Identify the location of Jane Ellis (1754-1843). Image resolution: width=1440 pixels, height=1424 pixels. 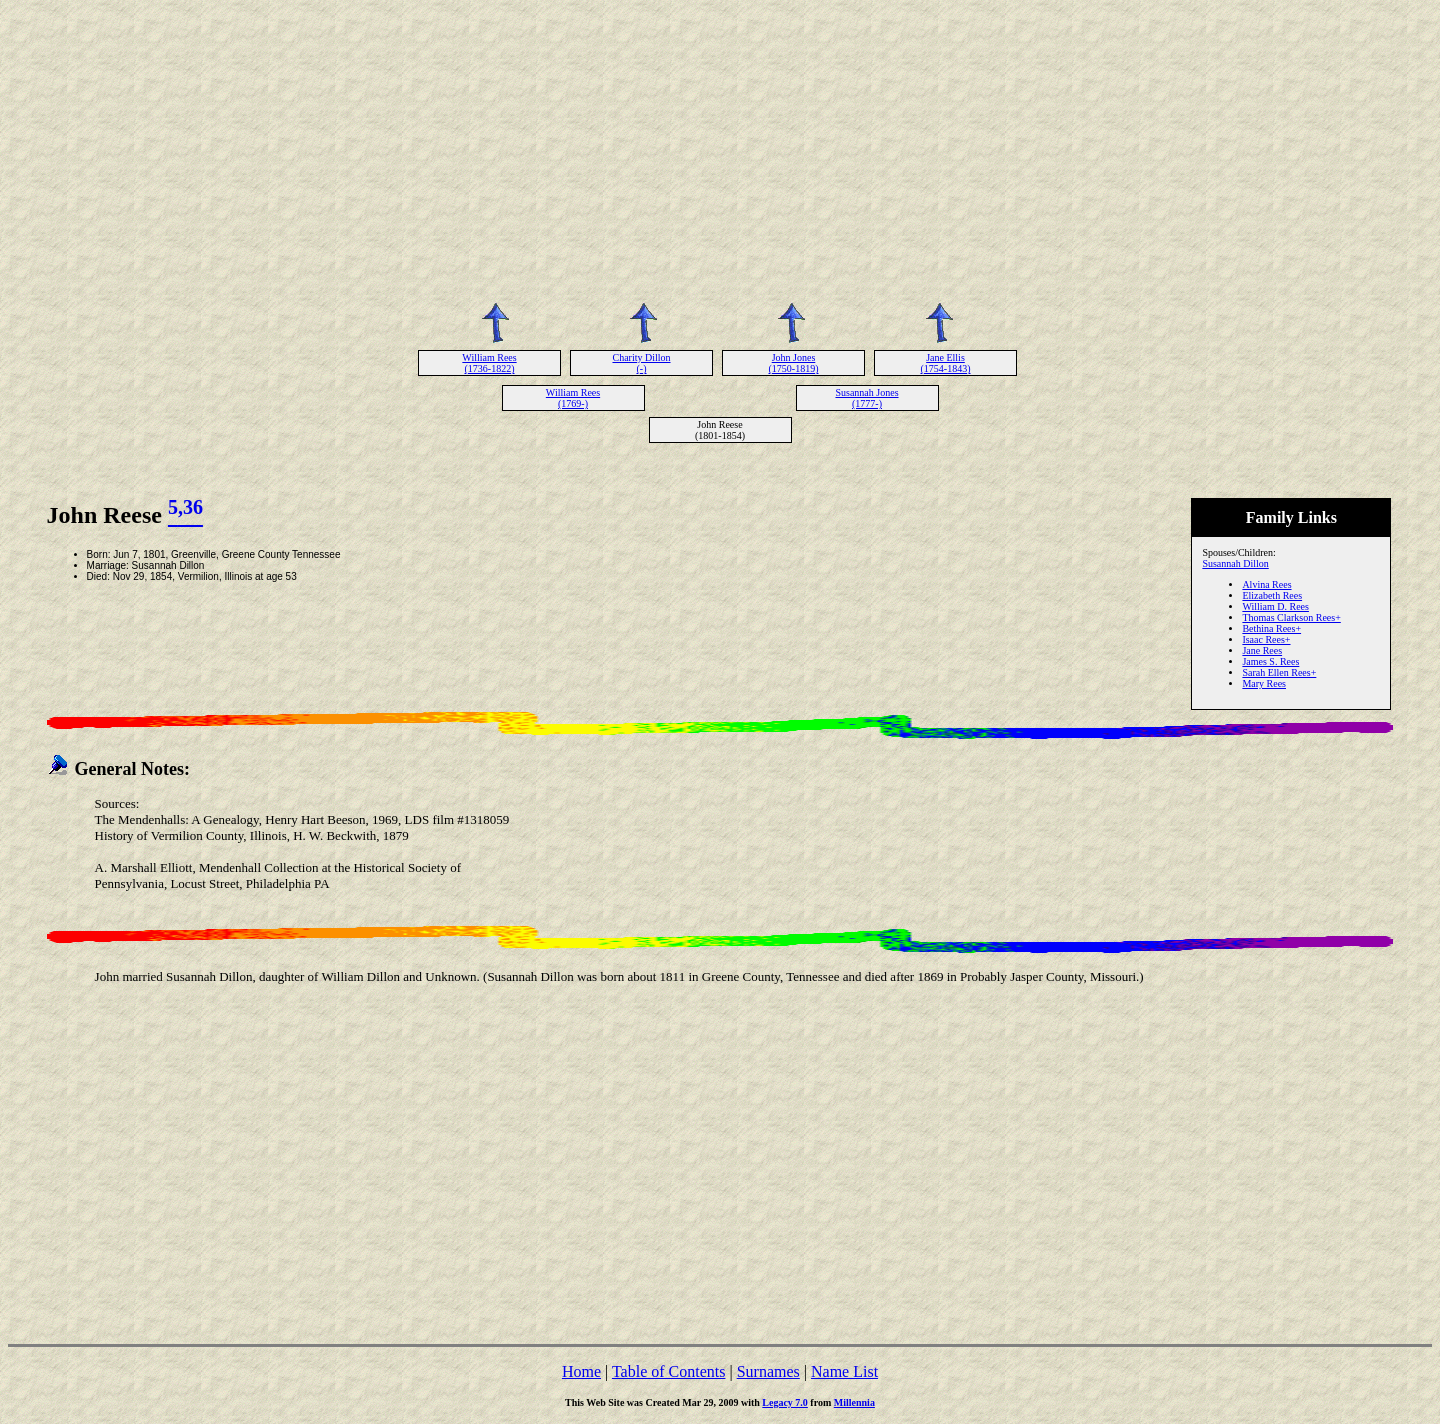
(946, 363).